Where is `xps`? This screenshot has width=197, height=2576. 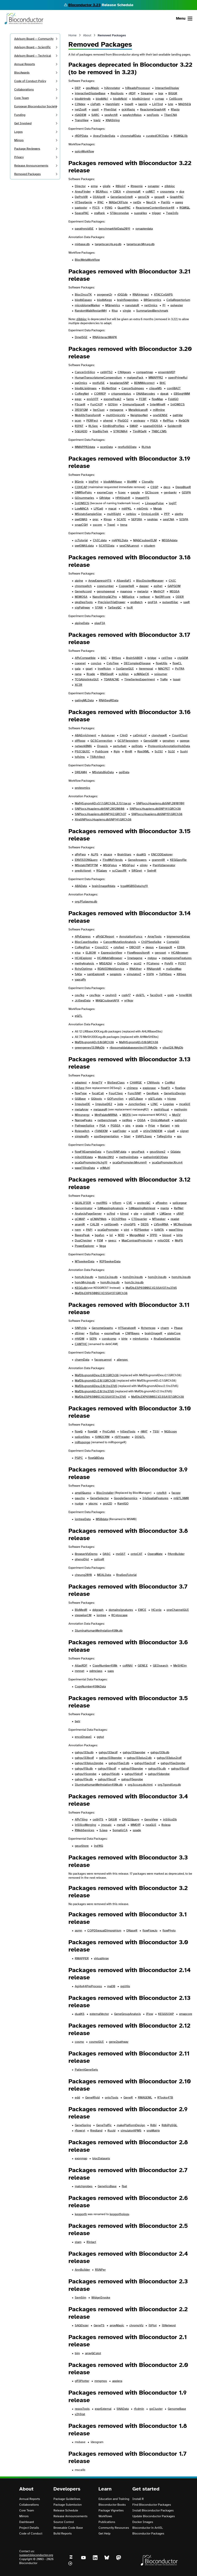
xps is located at coordinates (179, 1136).